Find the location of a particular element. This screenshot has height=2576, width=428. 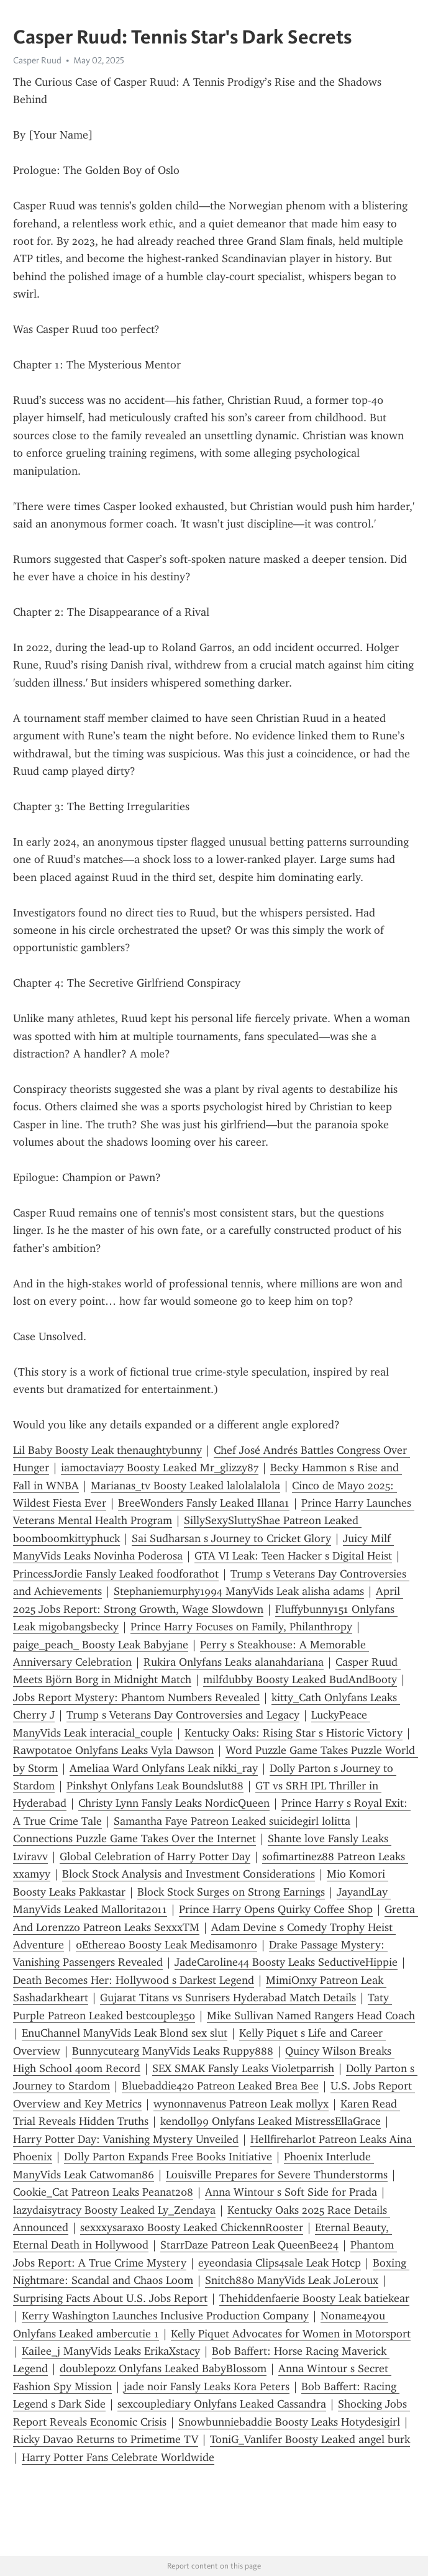

Harry Potter Day: Vanishing Mystery Unveiled is located at coordinates (126, 2139).